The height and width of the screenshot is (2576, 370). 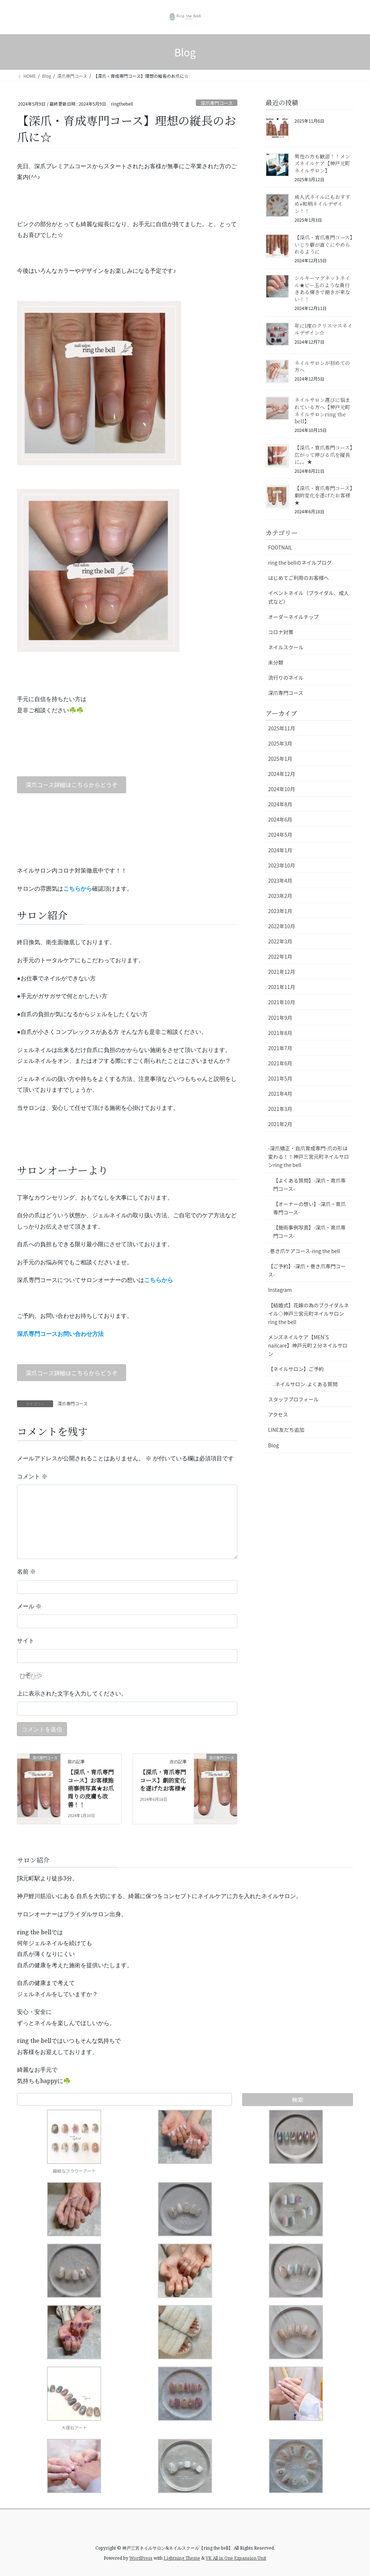 I want to click on 【オーナーの想い】-深爪・育爪専門コース-, so click(x=309, y=1208).